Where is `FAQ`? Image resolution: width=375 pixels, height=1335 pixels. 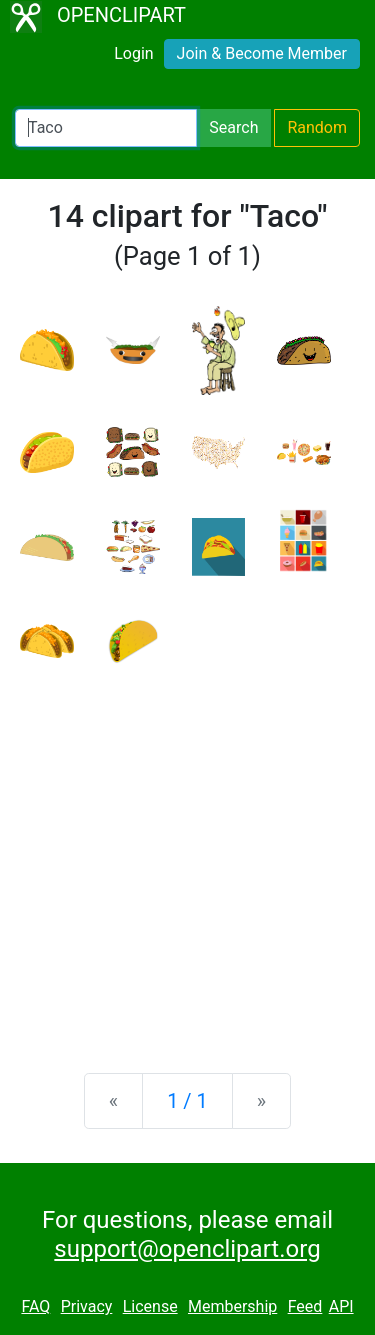 FAQ is located at coordinates (35, 1306).